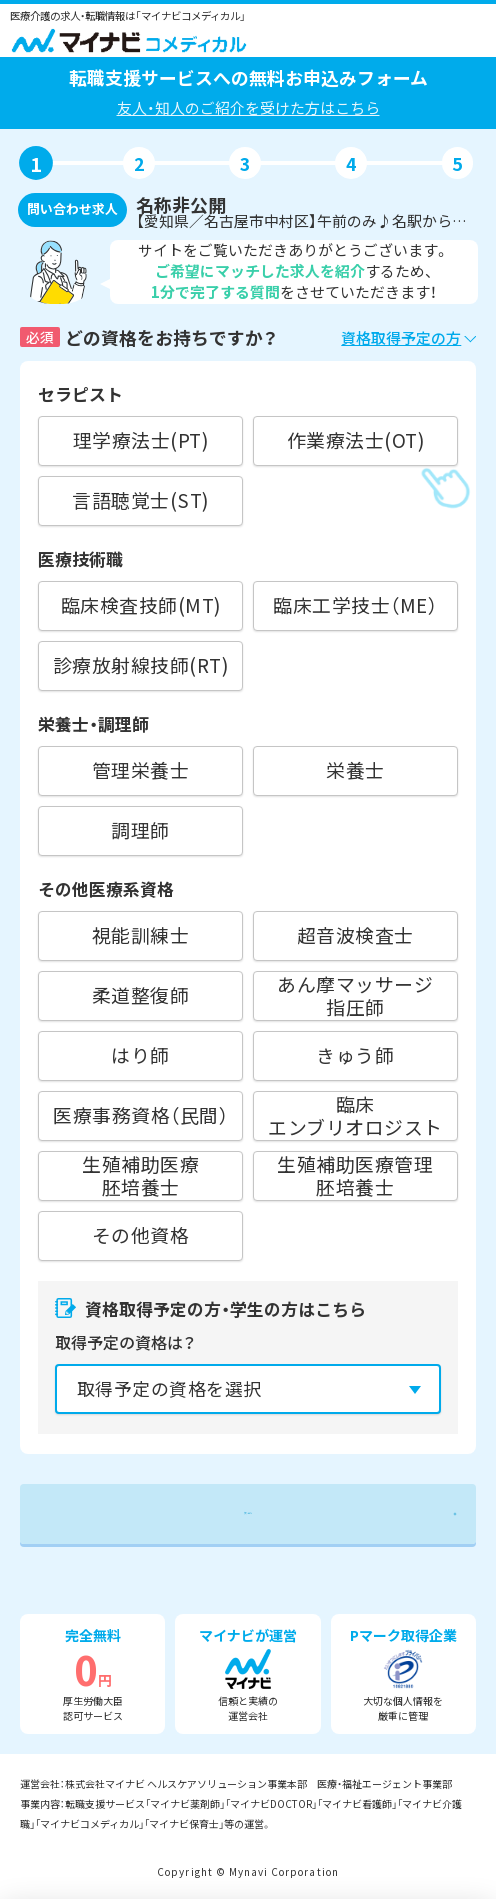 This screenshot has width=496, height=1899. I want to click on 友人・知人のご紹介を受けた方はこちら, so click(248, 107).